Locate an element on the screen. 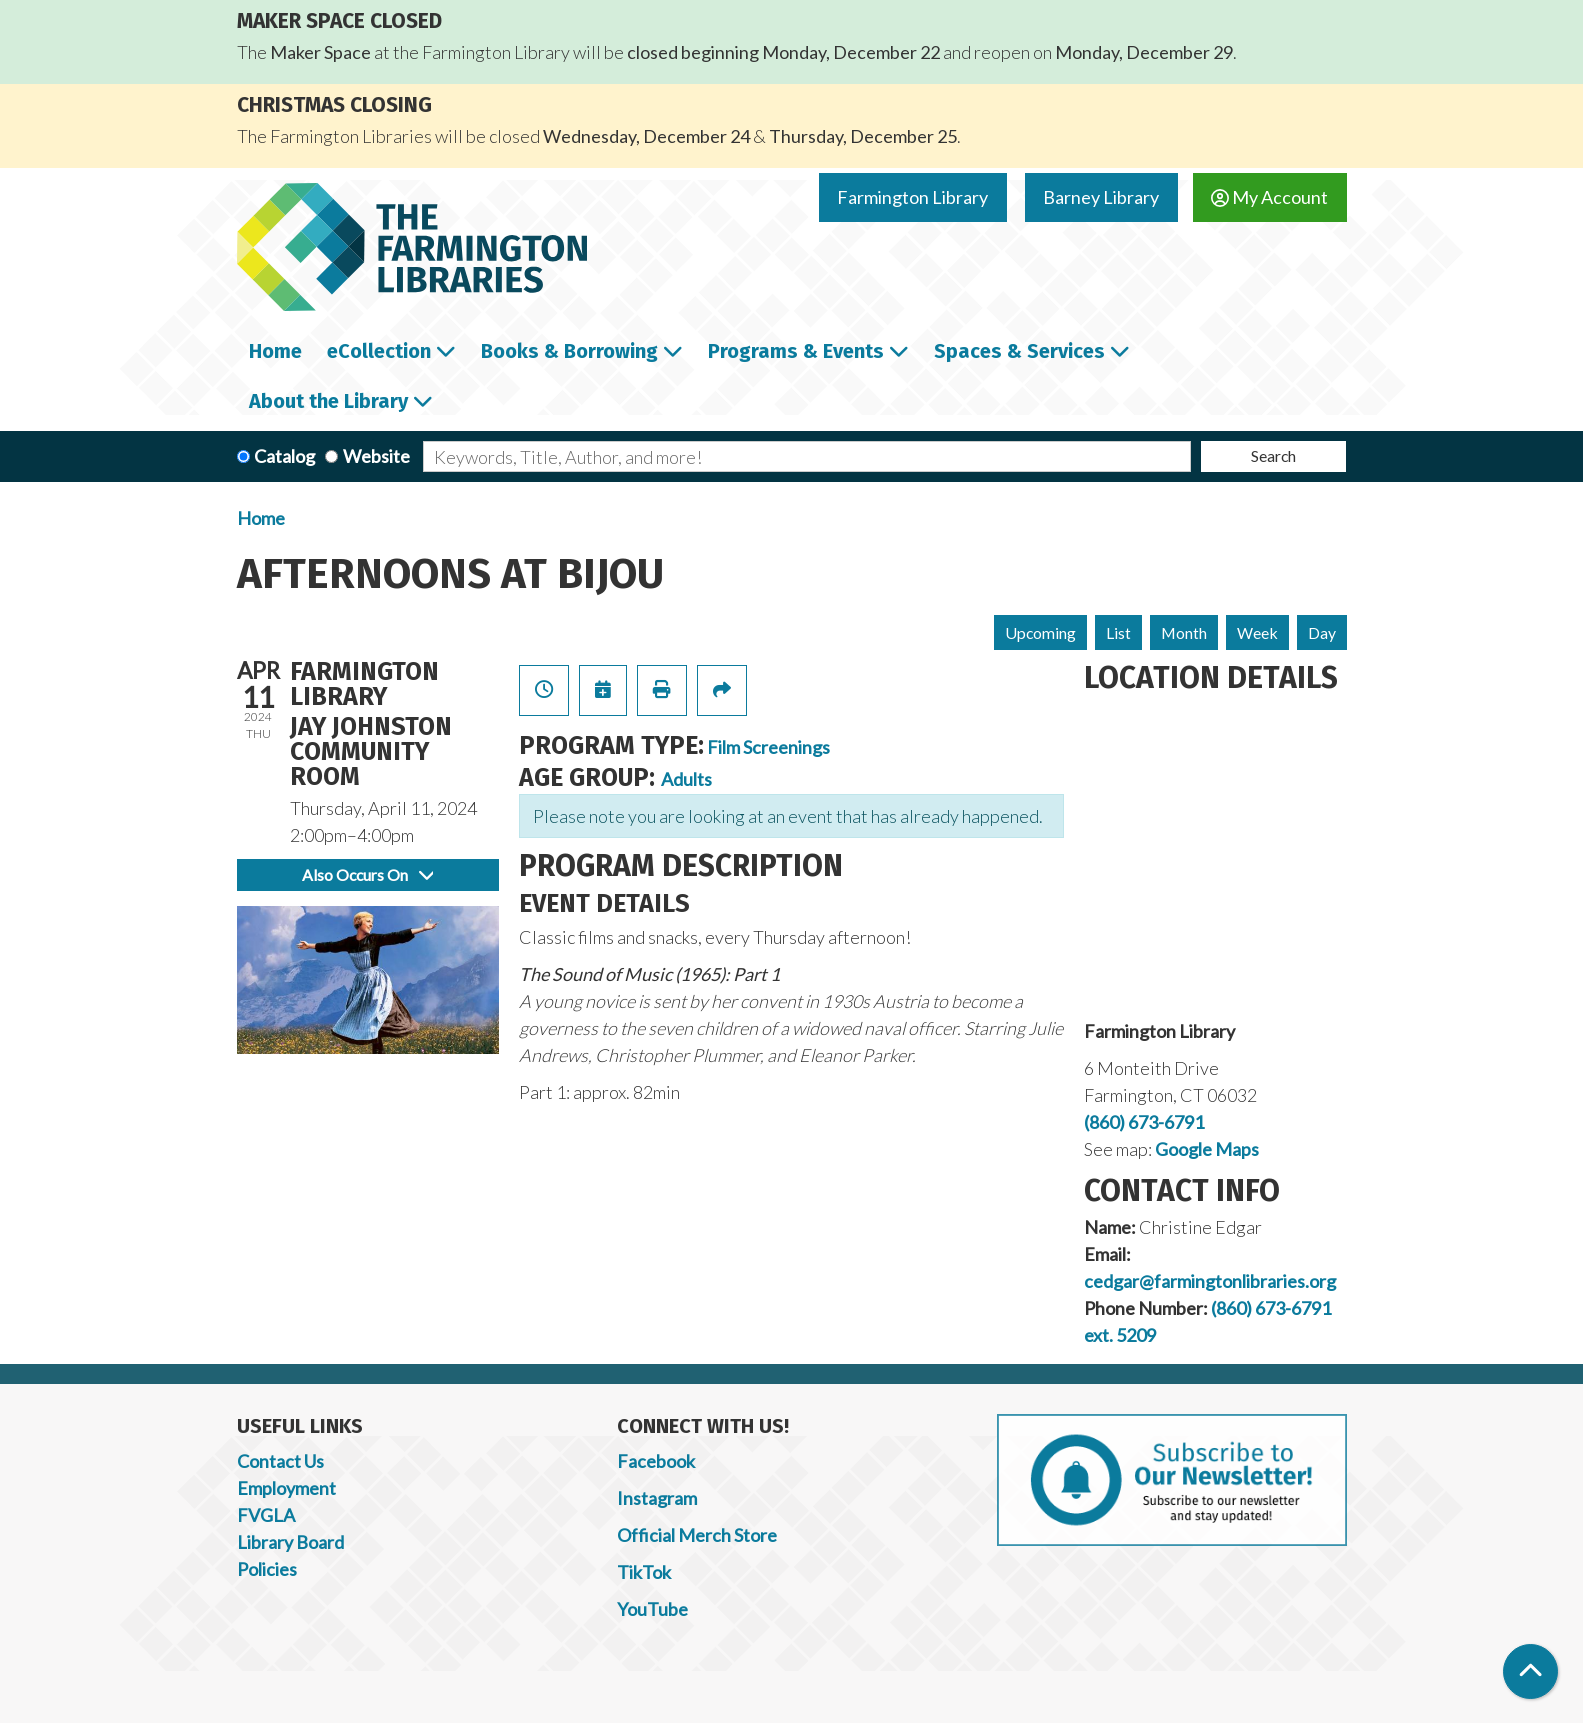 This screenshot has height=1724, width=1583. (860) 673-6791 is located at coordinates (1144, 1122).